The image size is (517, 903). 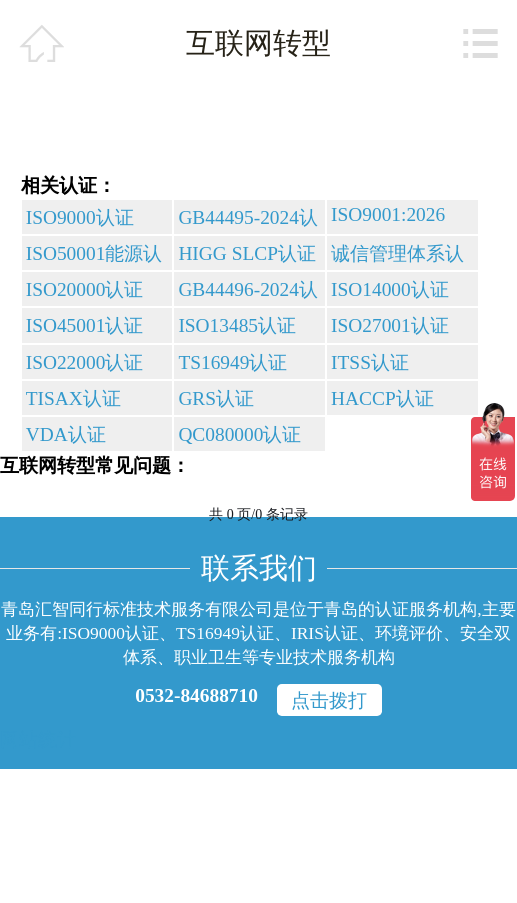 What do you see at coordinates (239, 434) in the screenshot?
I see `QC080000认证` at bounding box center [239, 434].